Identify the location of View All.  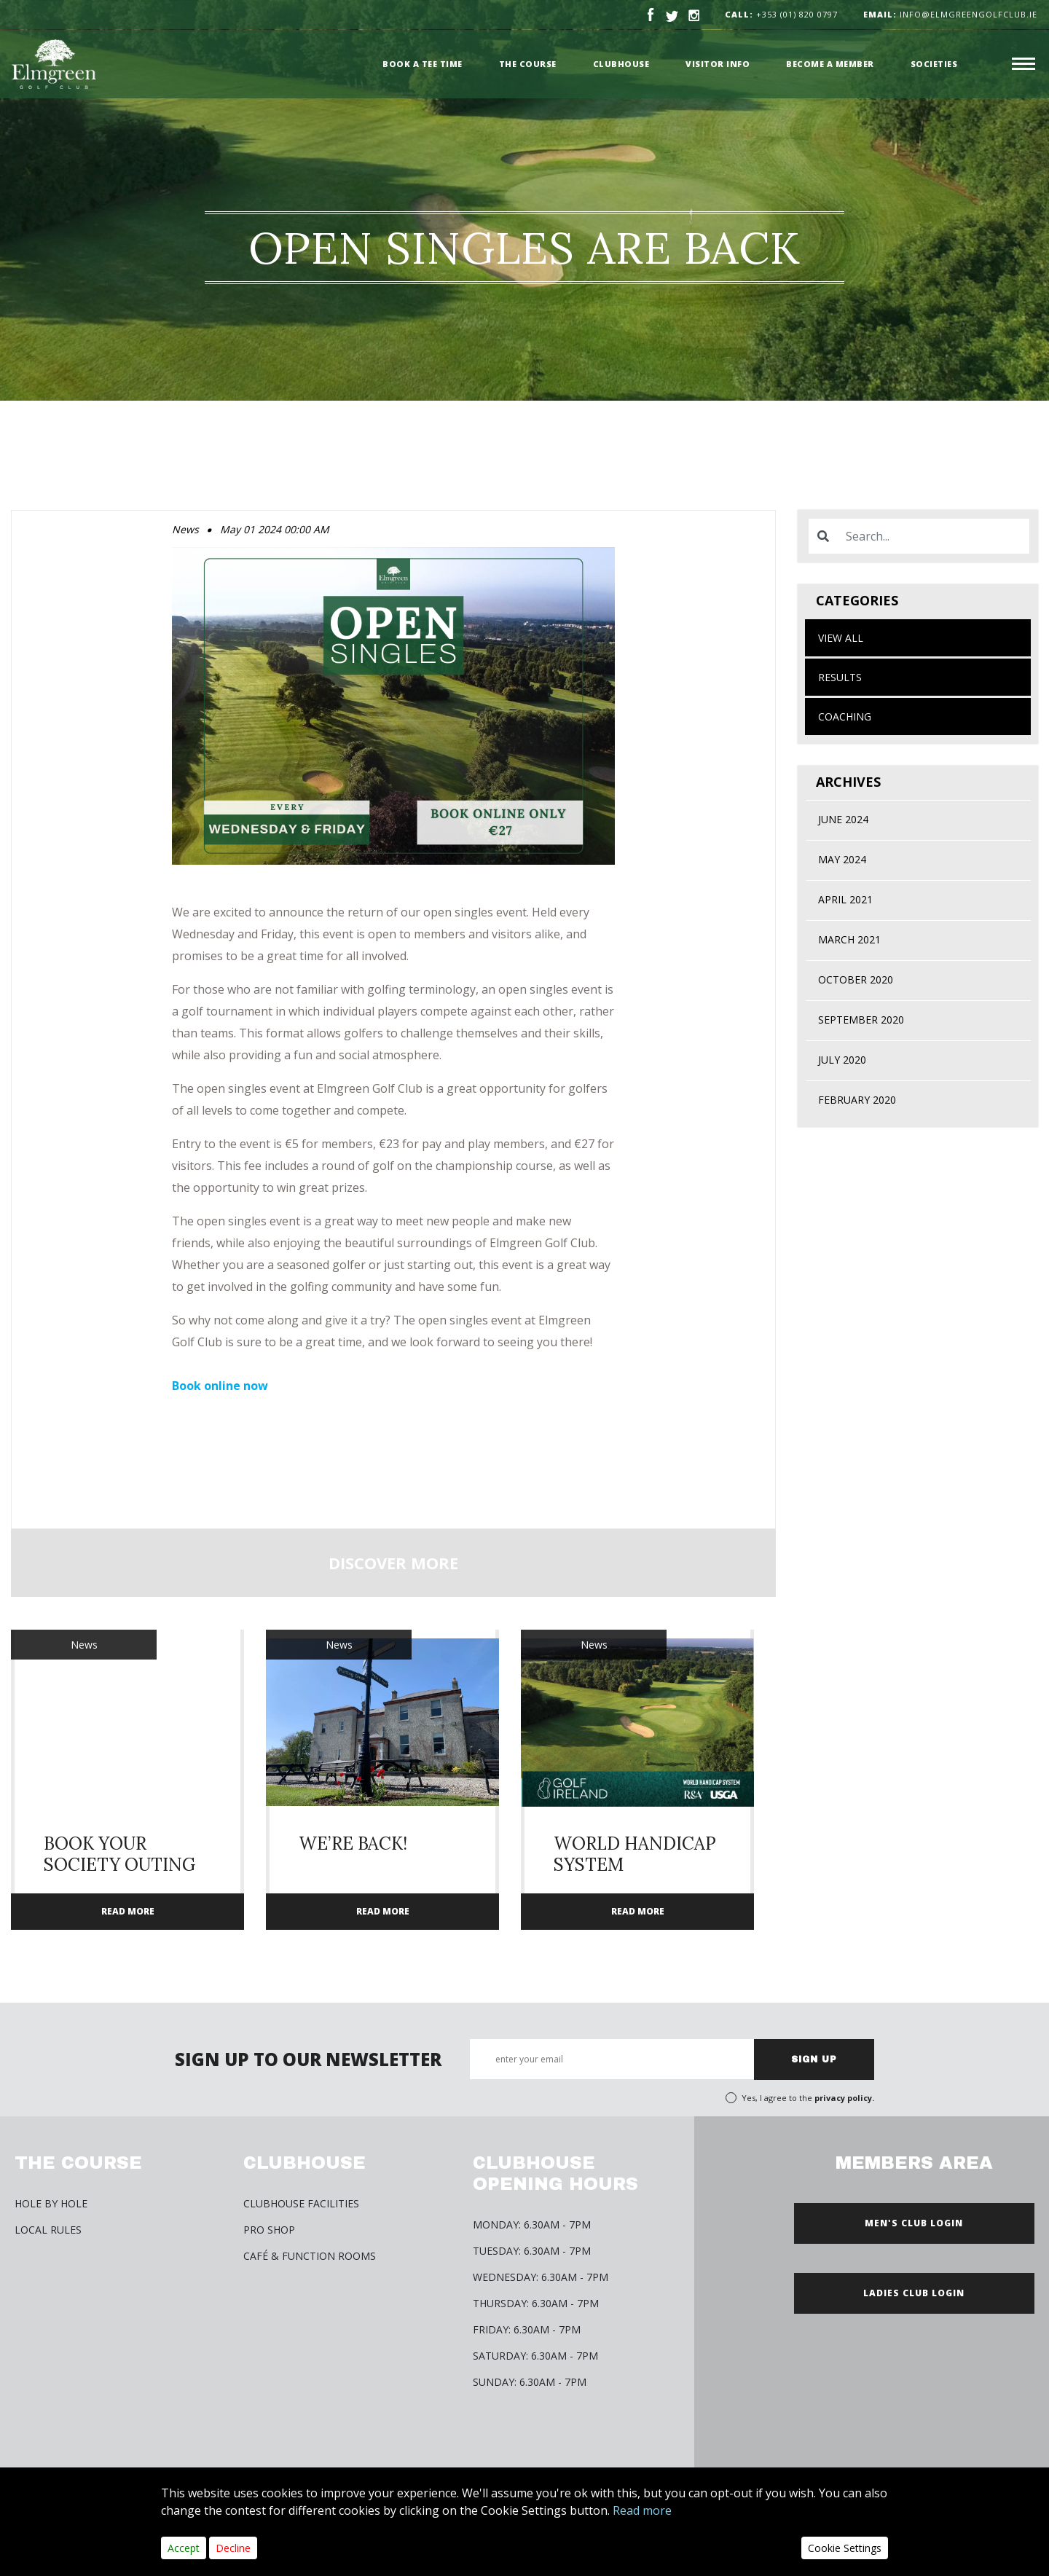
(840, 638).